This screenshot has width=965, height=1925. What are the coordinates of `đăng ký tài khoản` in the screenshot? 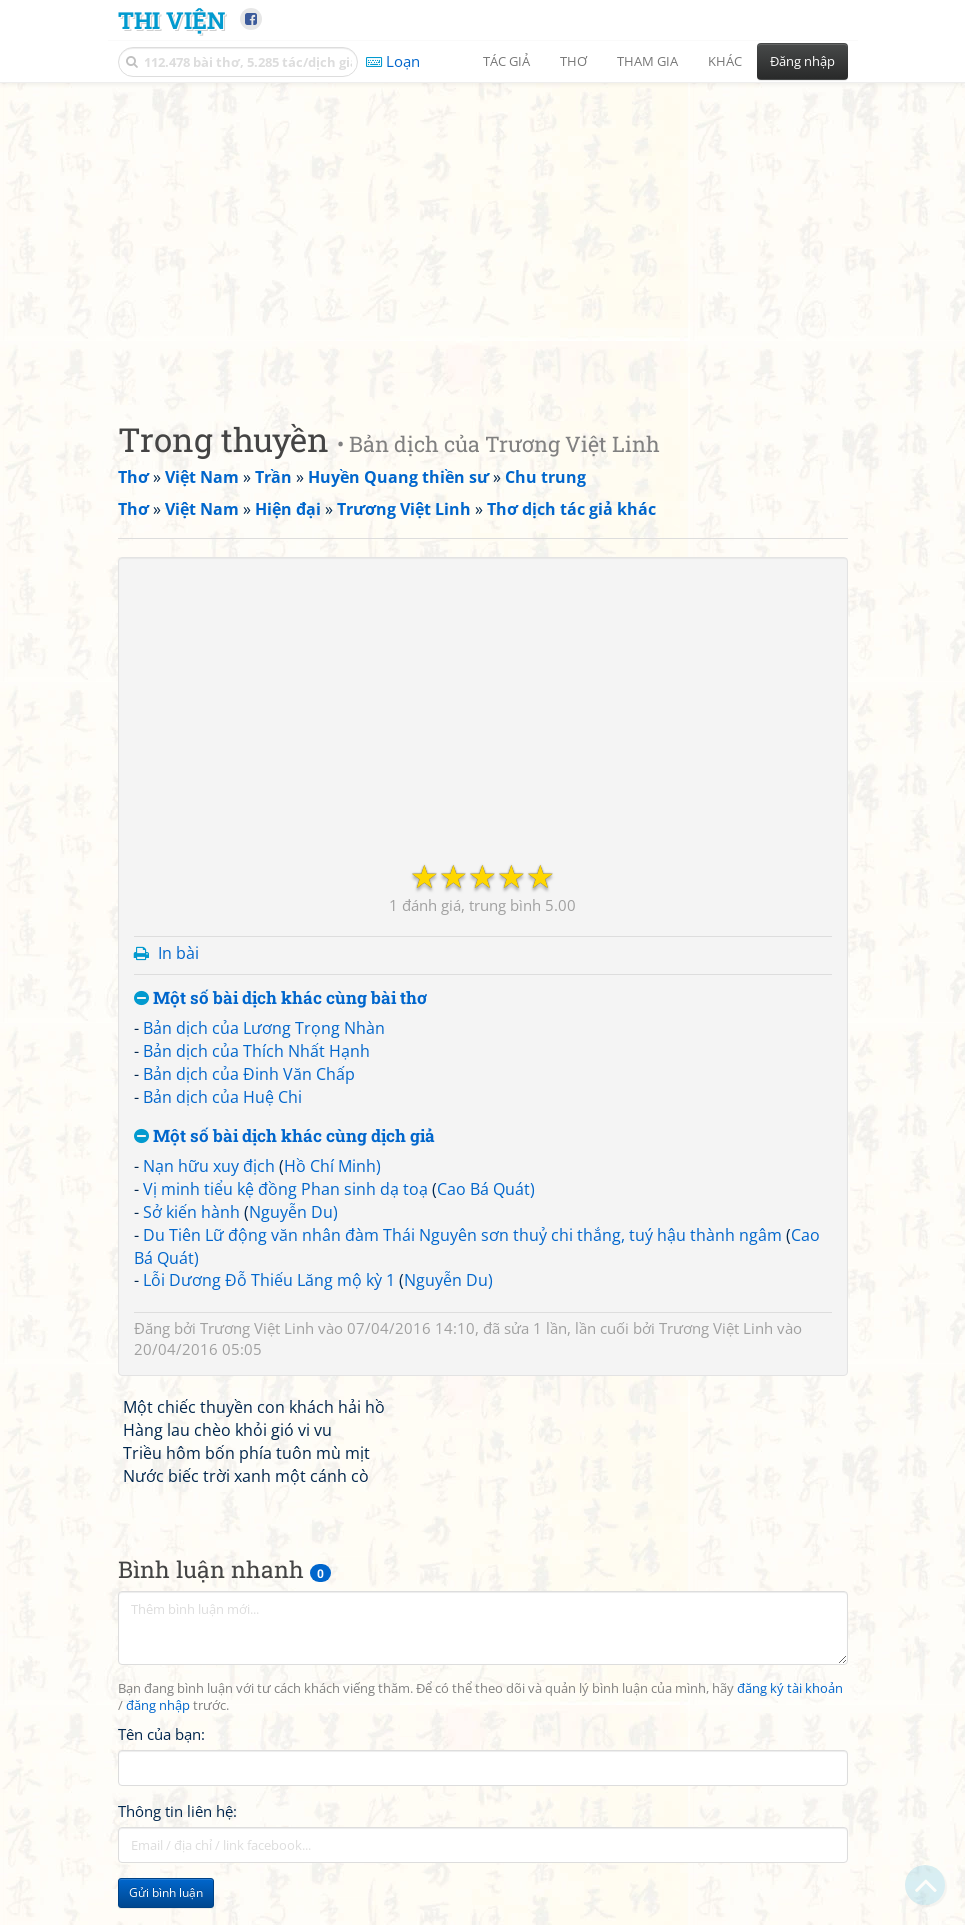 It's located at (790, 1688).